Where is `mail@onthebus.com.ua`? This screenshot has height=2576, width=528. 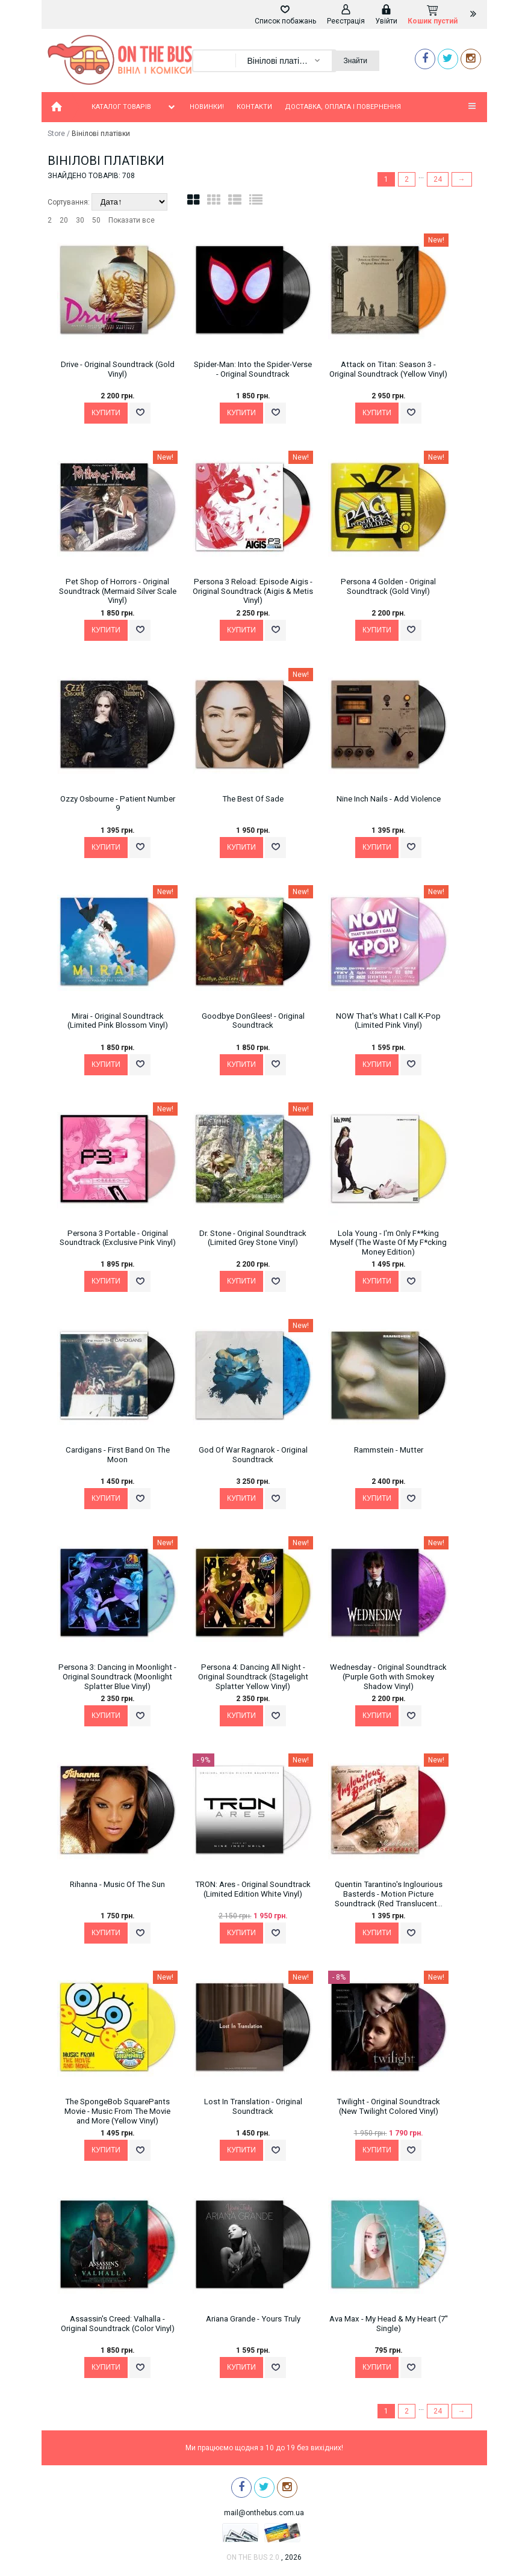
mail@onthebus.com.ua is located at coordinates (264, 2513).